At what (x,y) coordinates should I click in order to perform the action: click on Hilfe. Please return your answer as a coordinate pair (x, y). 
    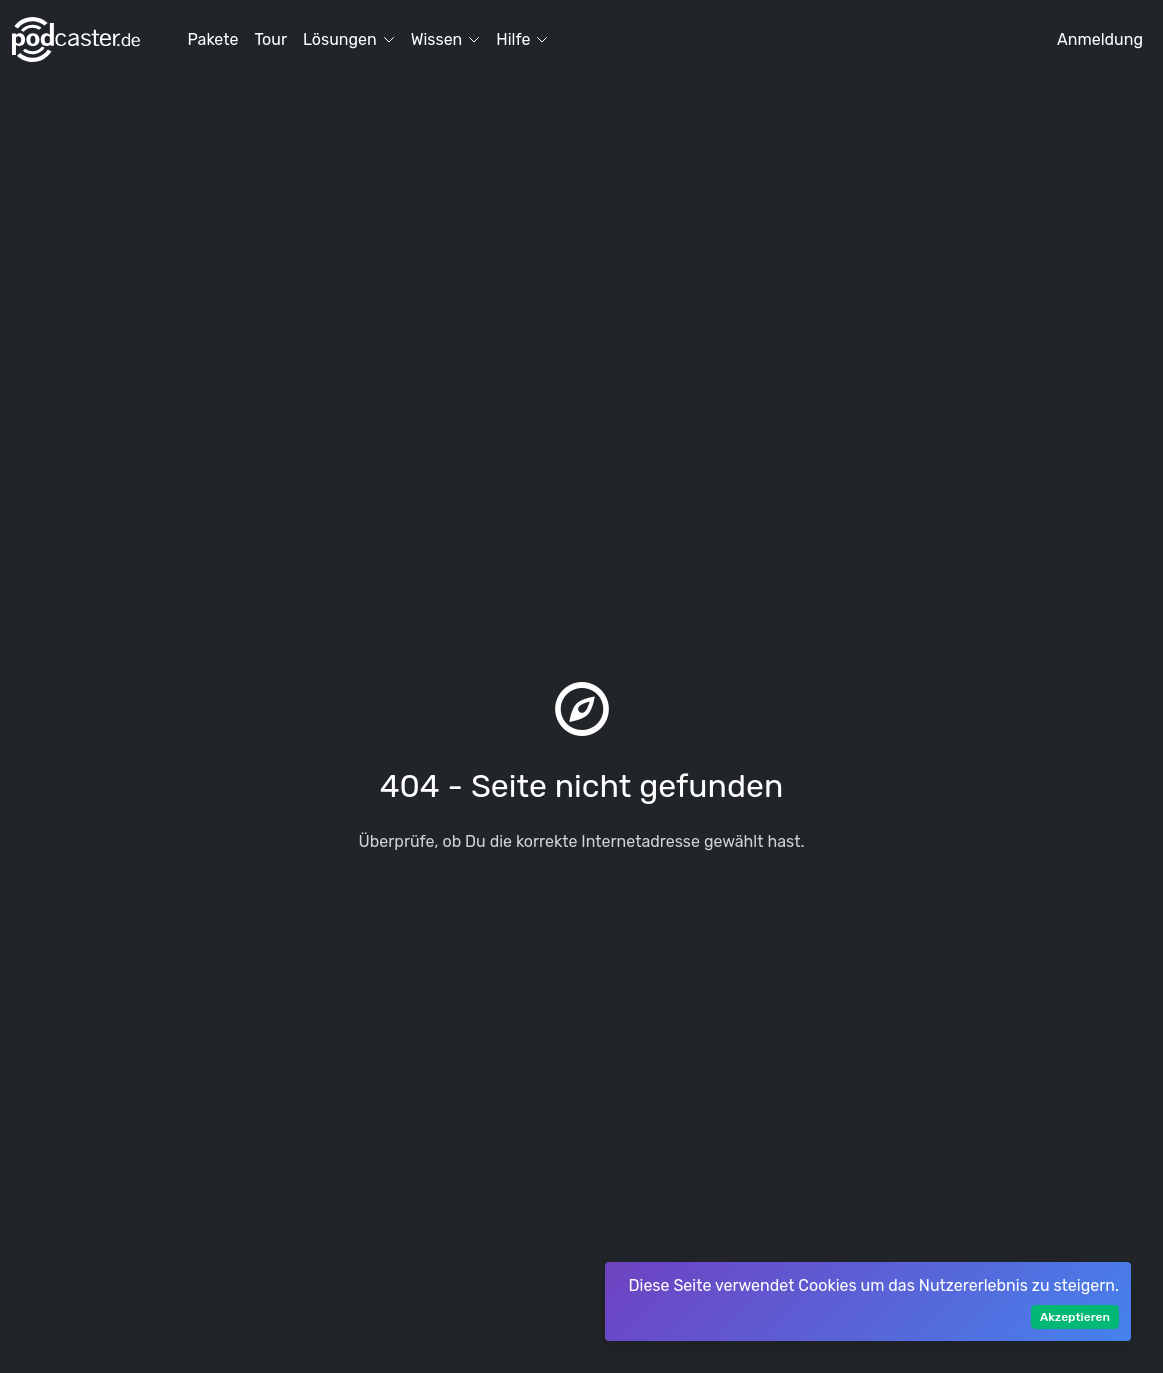
    Looking at the image, I should click on (522, 39).